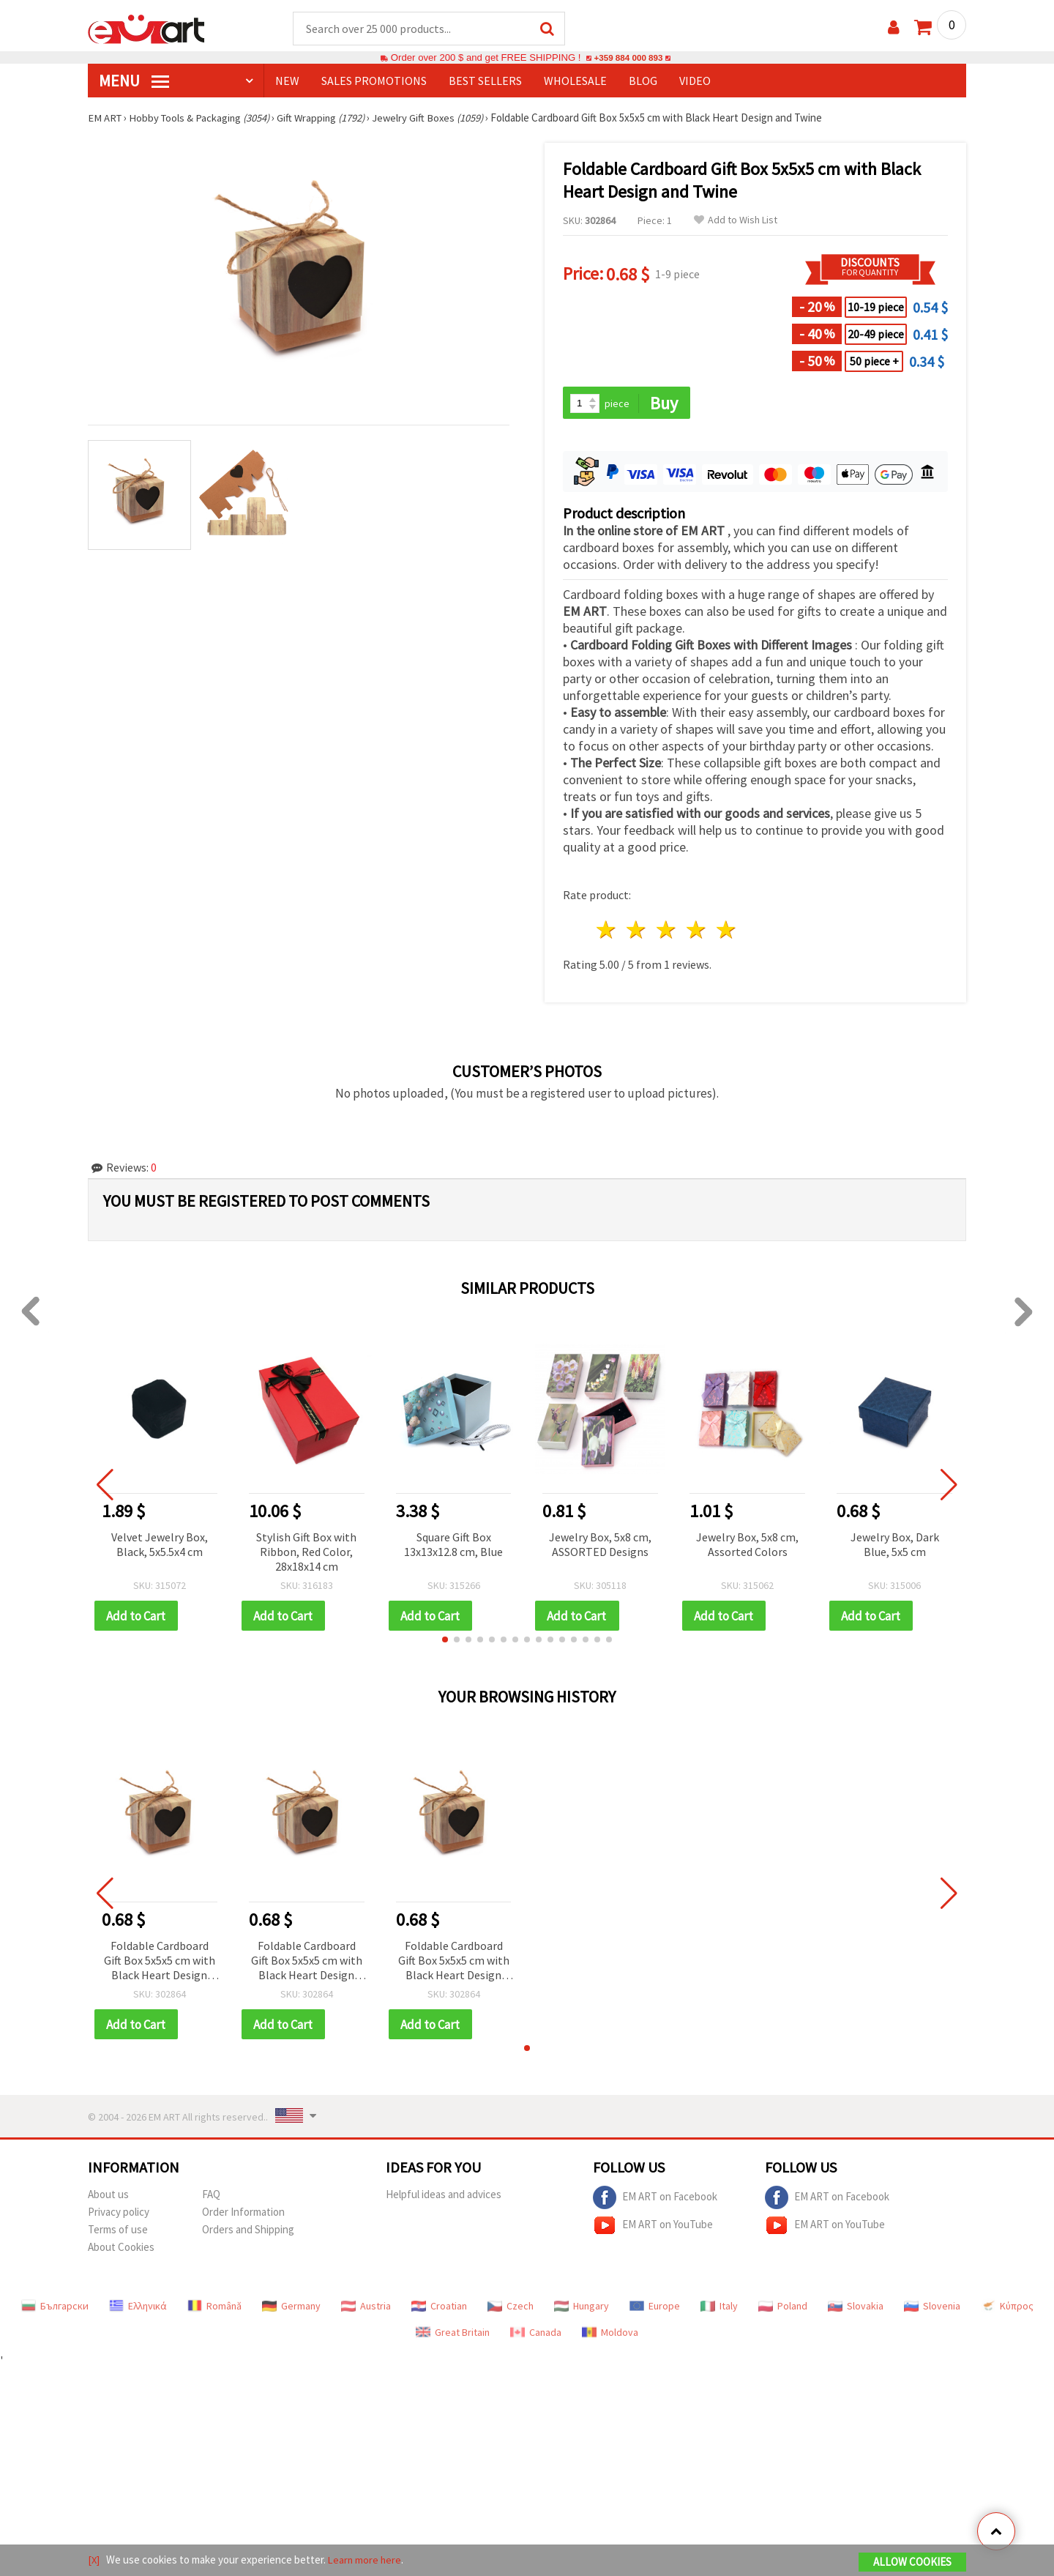 This screenshot has height=2576, width=1054. Describe the element at coordinates (94, 2560) in the screenshot. I see `[X]` at that location.